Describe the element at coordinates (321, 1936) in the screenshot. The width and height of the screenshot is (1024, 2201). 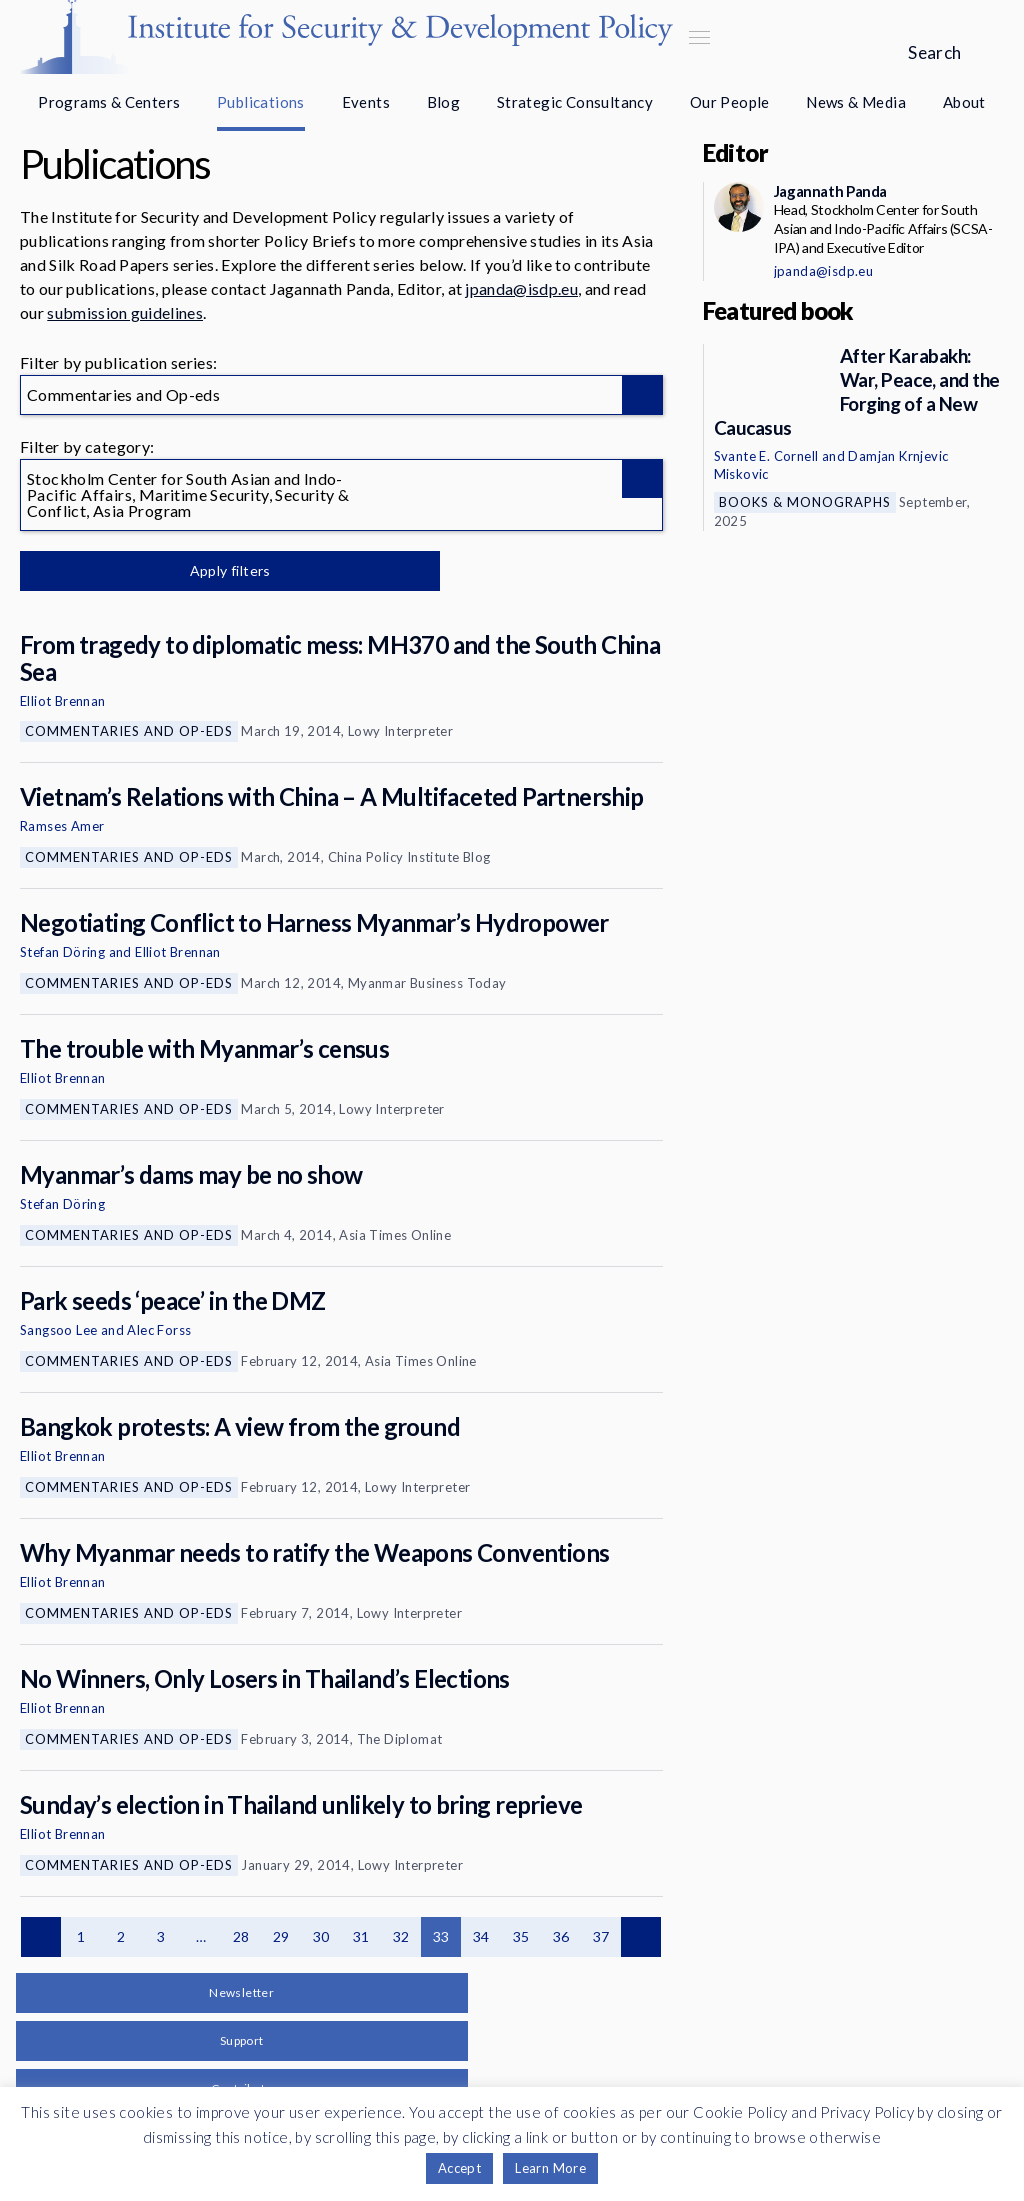
I see `30` at that location.